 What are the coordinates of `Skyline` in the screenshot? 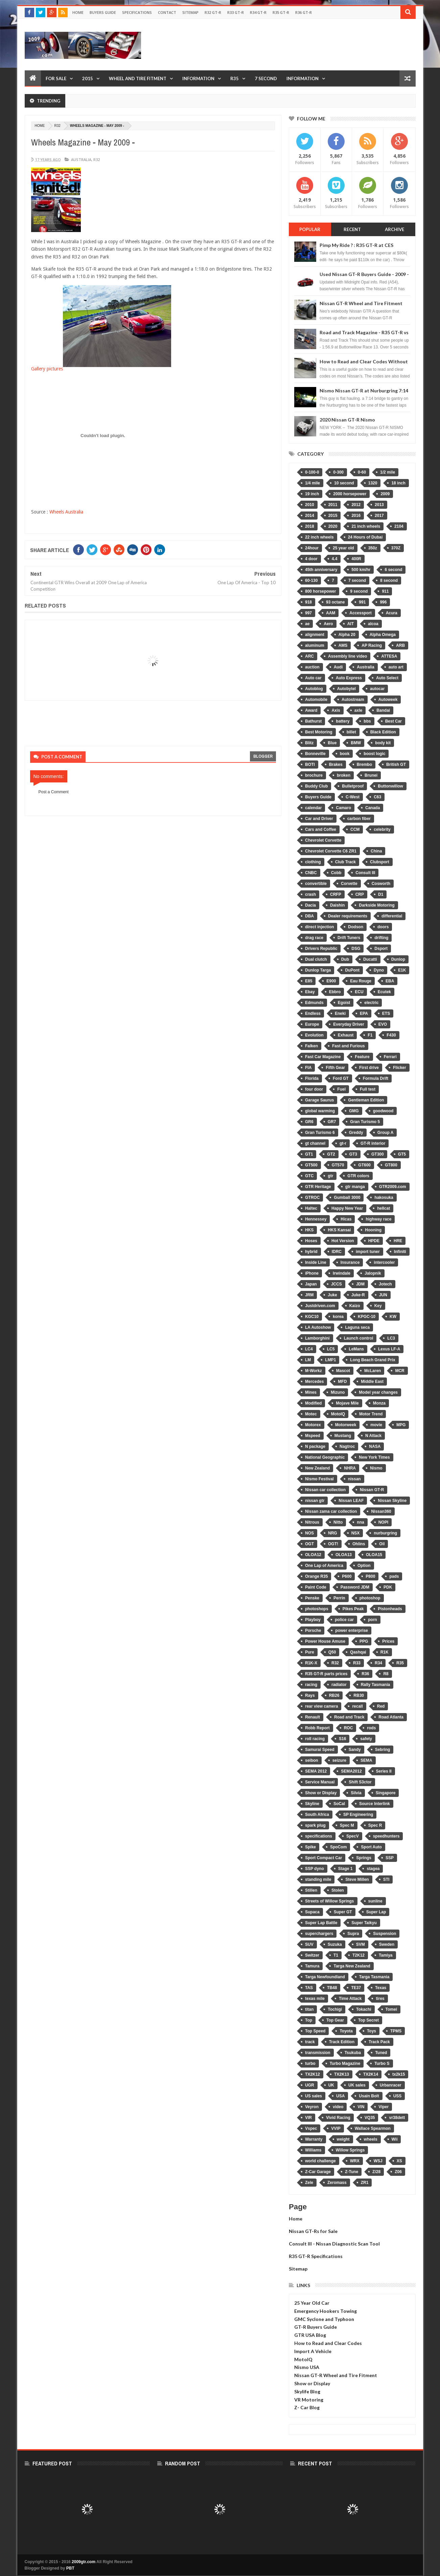 It's located at (312, 1803).